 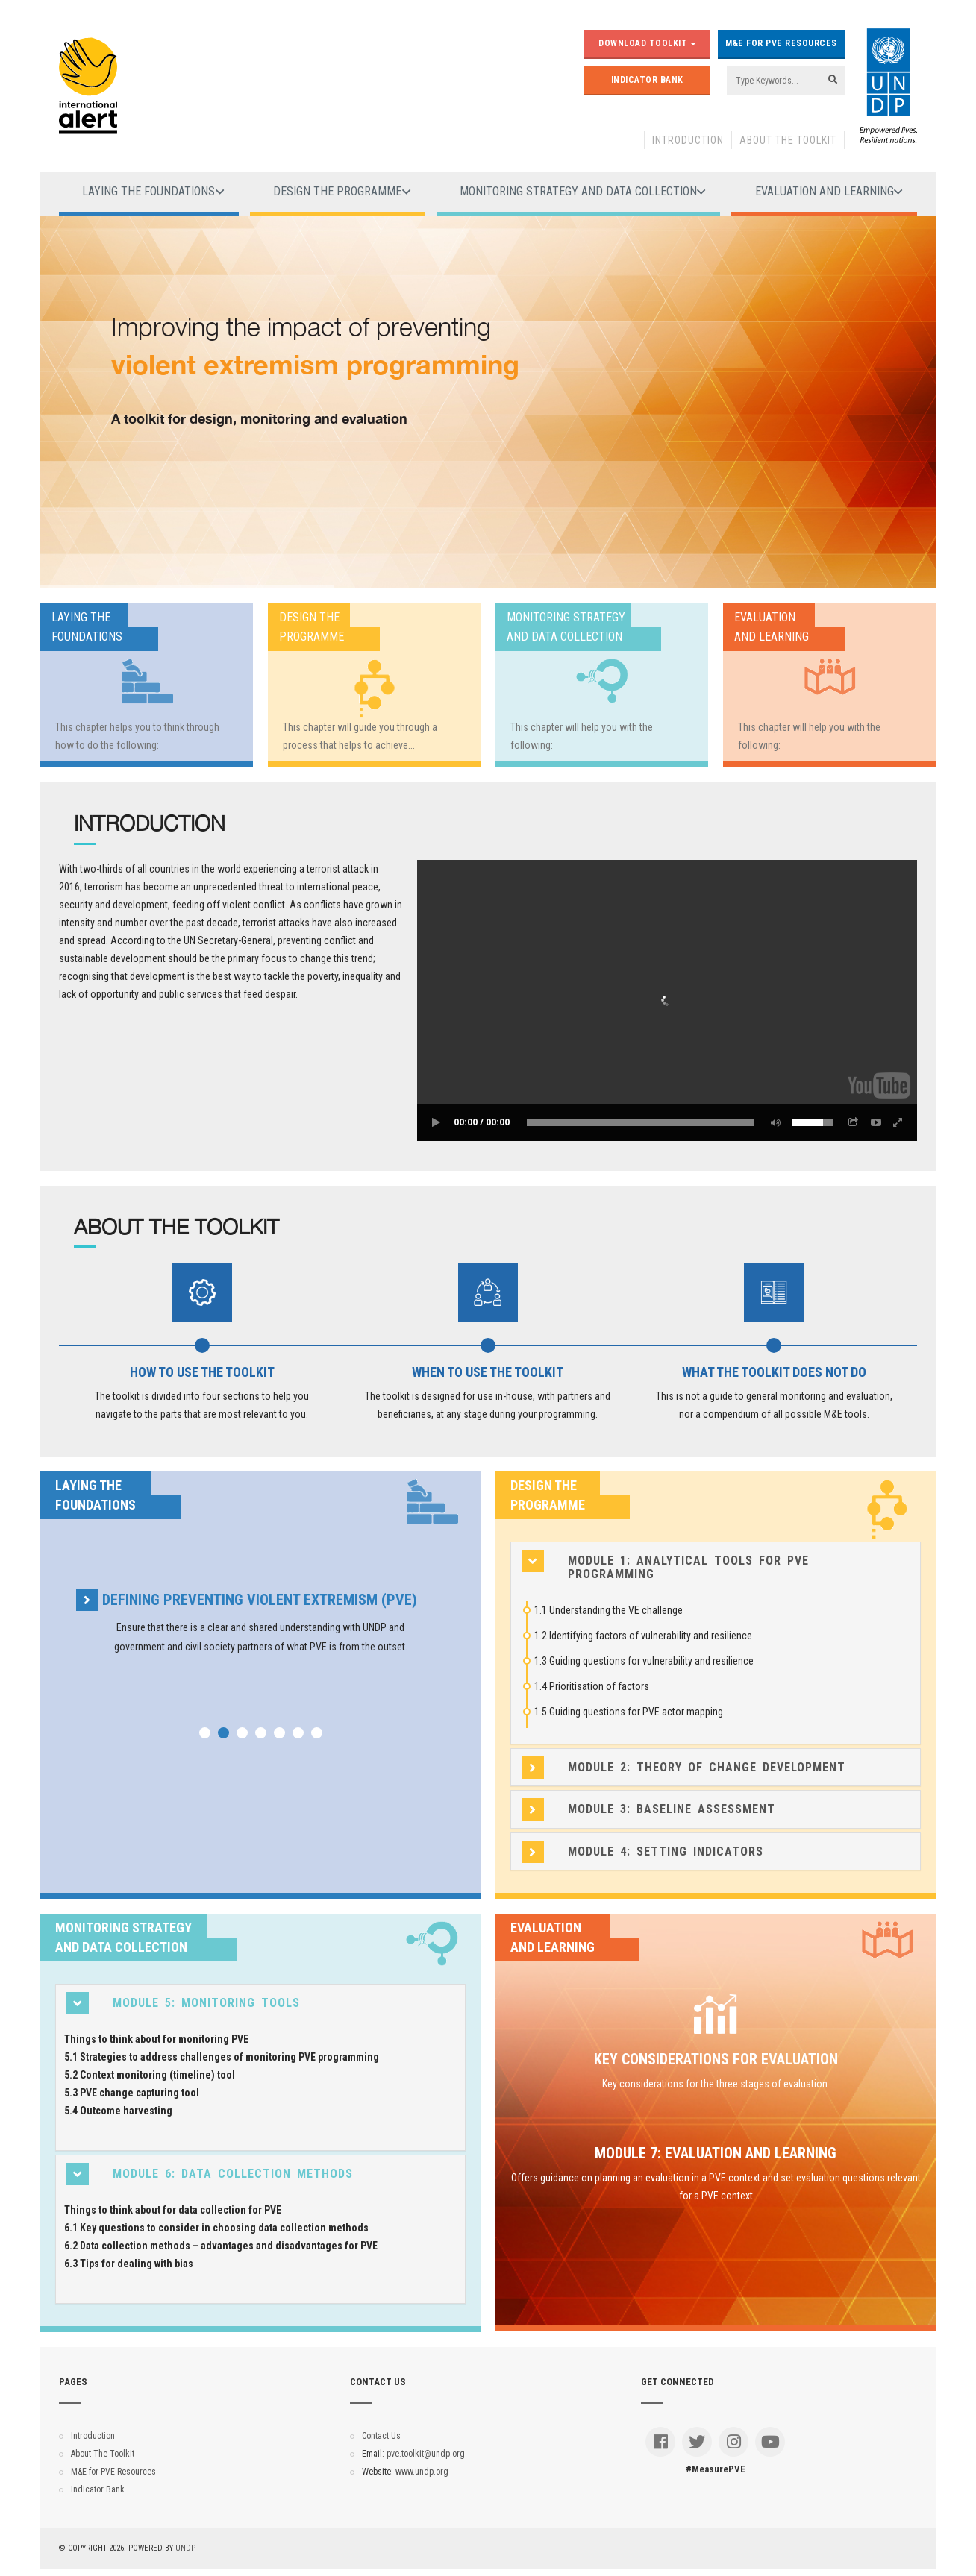 What do you see at coordinates (118, 2111) in the screenshot?
I see `5.4 Outcome harvesting` at bounding box center [118, 2111].